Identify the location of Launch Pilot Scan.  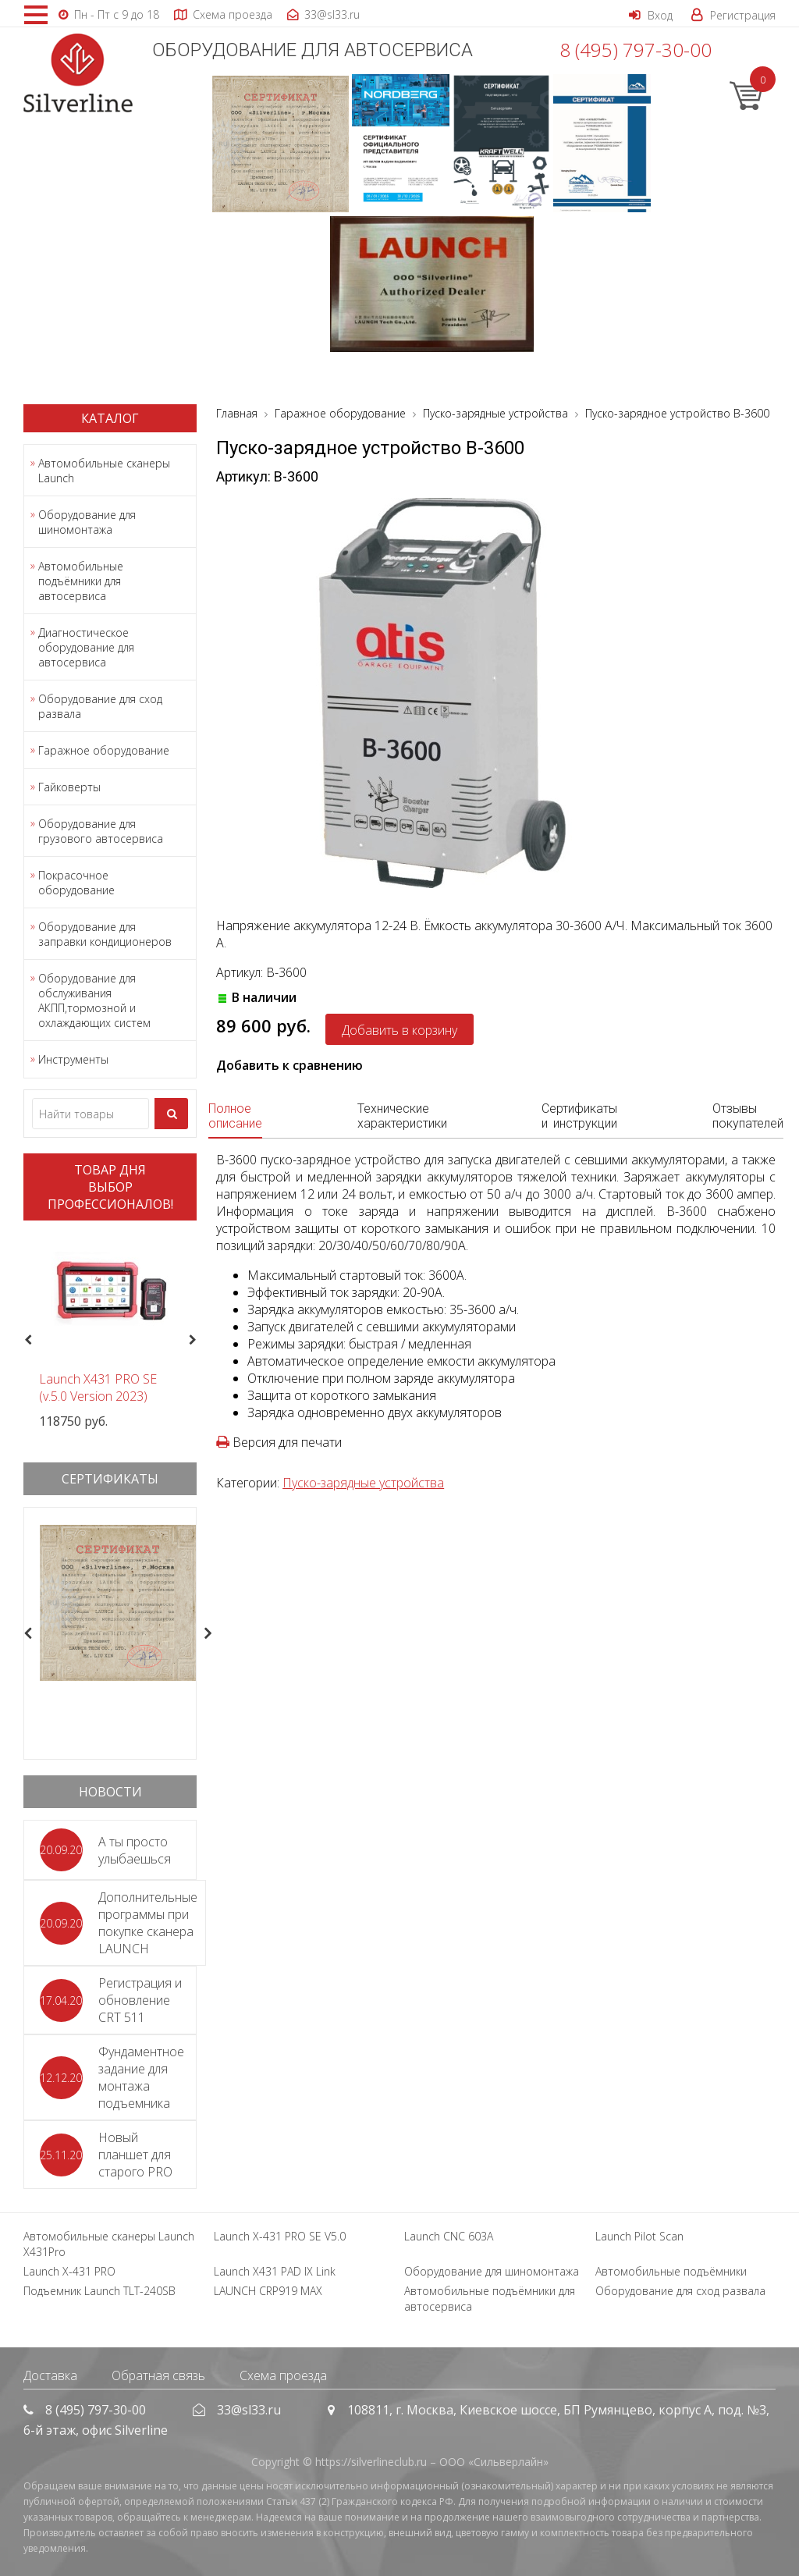
(639, 2236).